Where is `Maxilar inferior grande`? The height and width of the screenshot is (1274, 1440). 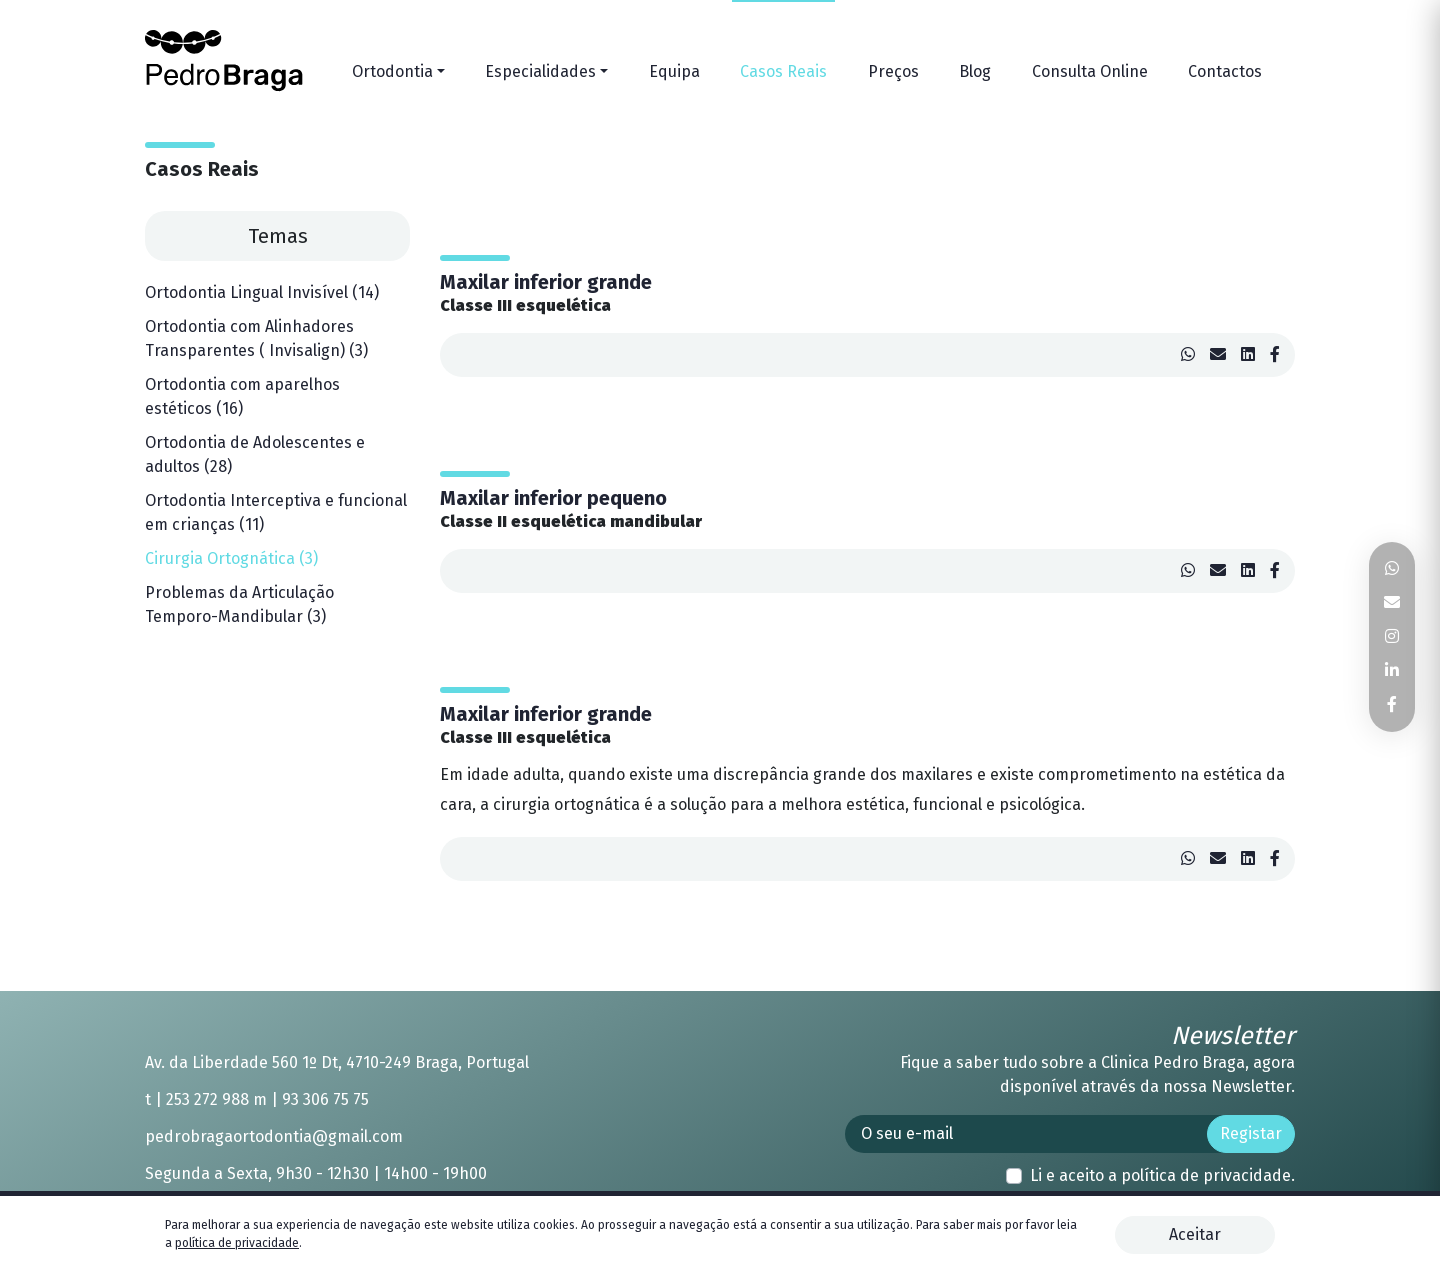 Maxilar inferior grande is located at coordinates (546, 282).